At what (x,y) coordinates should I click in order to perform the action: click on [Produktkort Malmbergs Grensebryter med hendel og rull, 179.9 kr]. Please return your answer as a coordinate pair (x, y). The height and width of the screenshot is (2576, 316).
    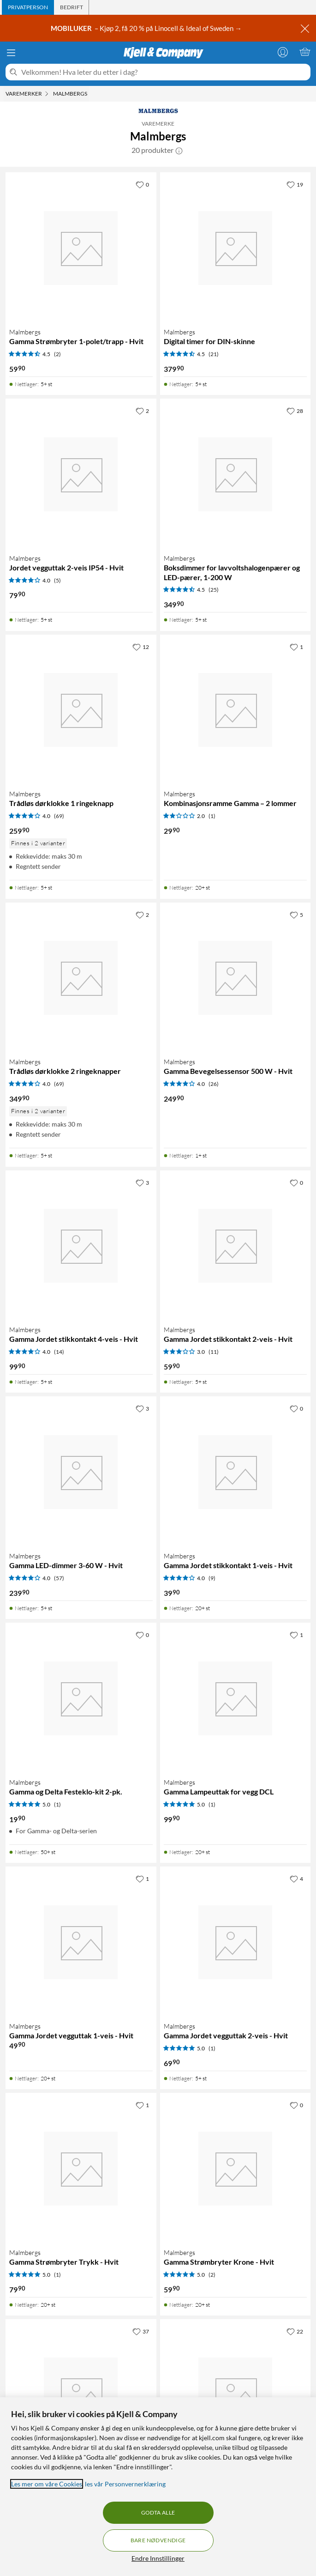
    Looking at the image, I should click on (81, 2394).